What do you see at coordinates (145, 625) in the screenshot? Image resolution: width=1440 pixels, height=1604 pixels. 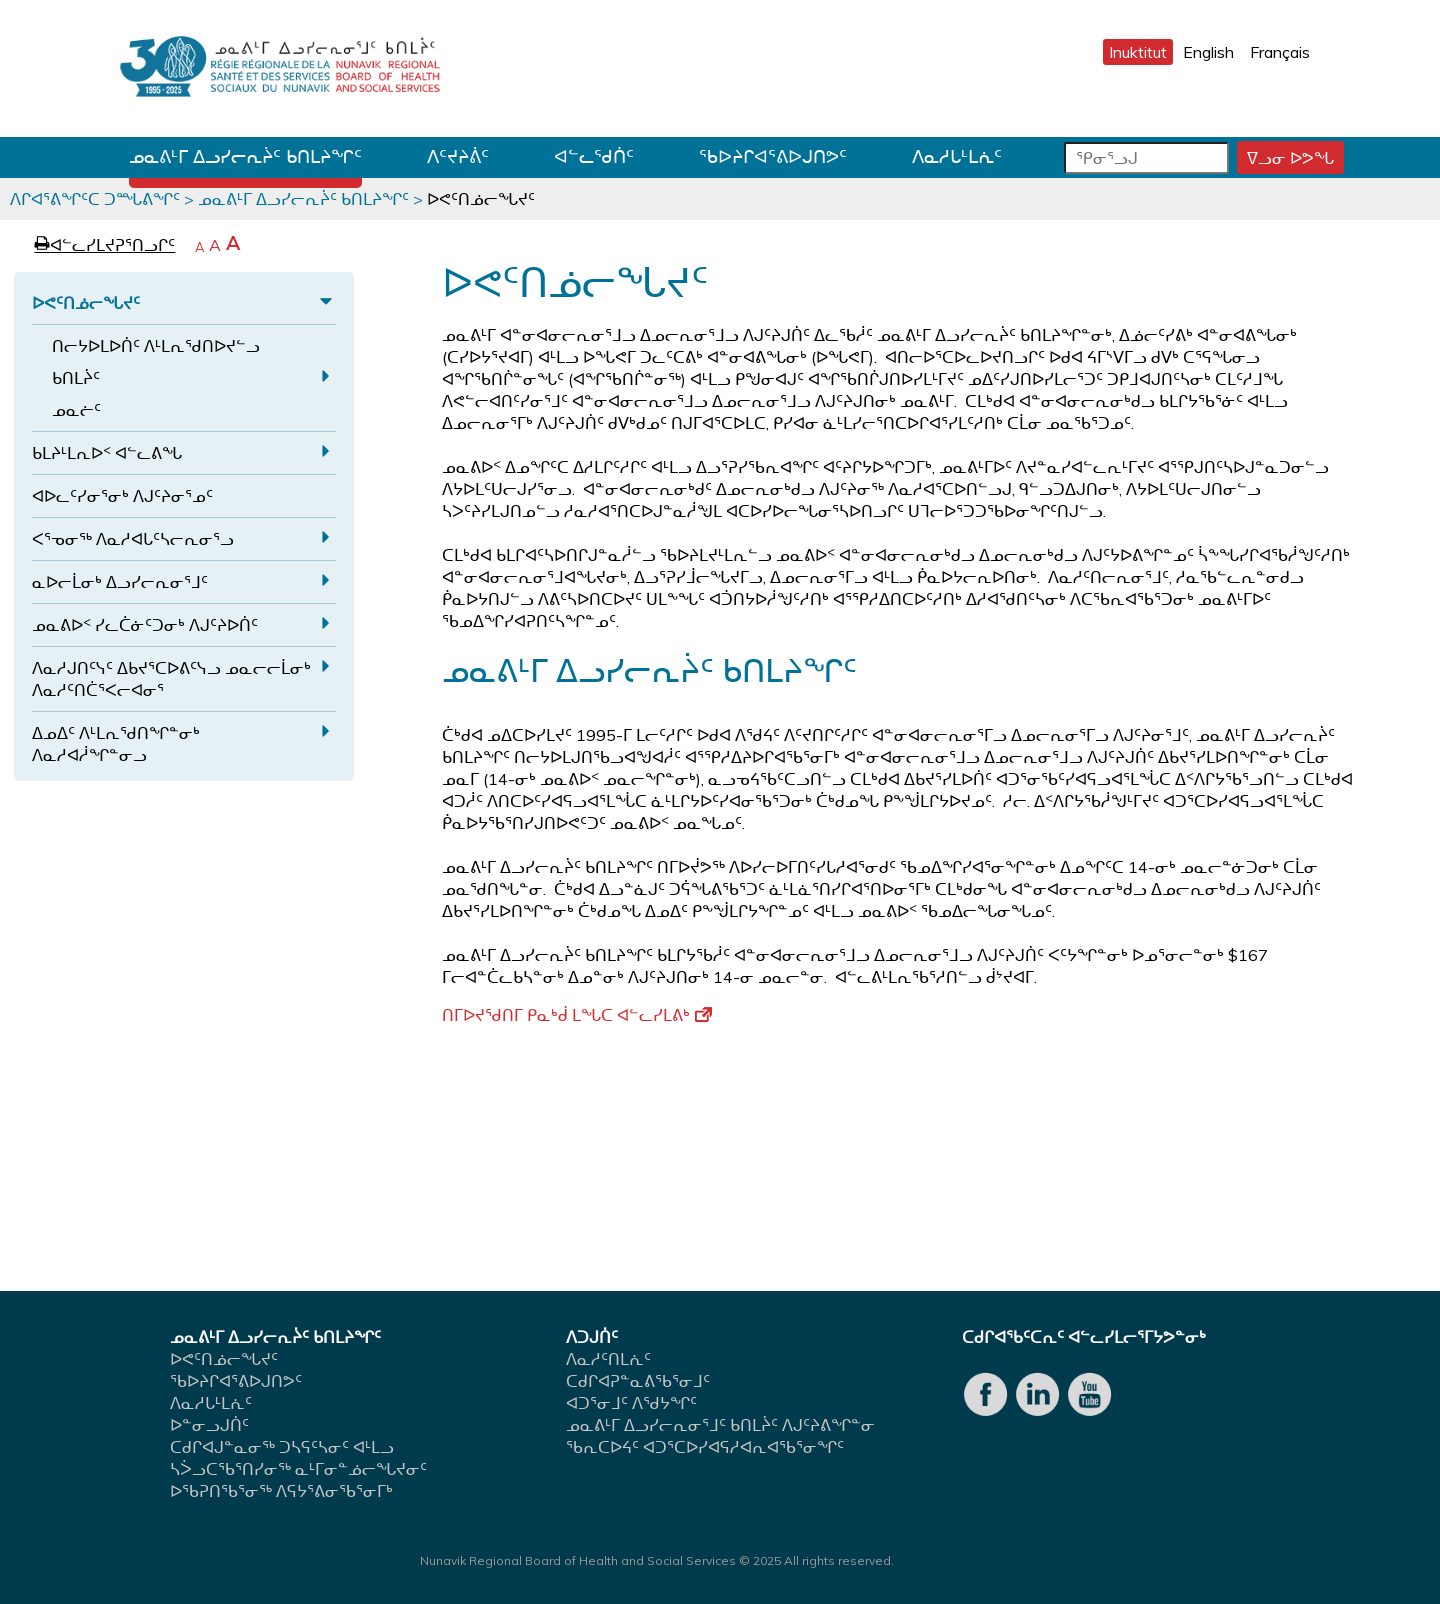 I see `ᓄᓇᕕᐅᑉ ᓯᓚᑖᓃᑦᑐᓂᒃ ᐱᒍᑦᔨᐅᑏᑦ` at bounding box center [145, 625].